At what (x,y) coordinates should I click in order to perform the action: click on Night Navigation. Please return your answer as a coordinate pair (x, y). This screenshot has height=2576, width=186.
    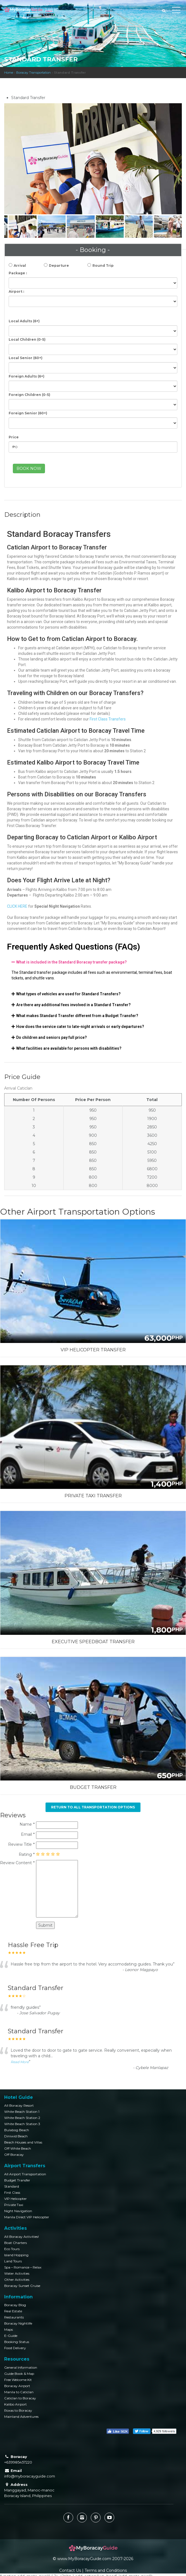
    Looking at the image, I should click on (18, 2211).